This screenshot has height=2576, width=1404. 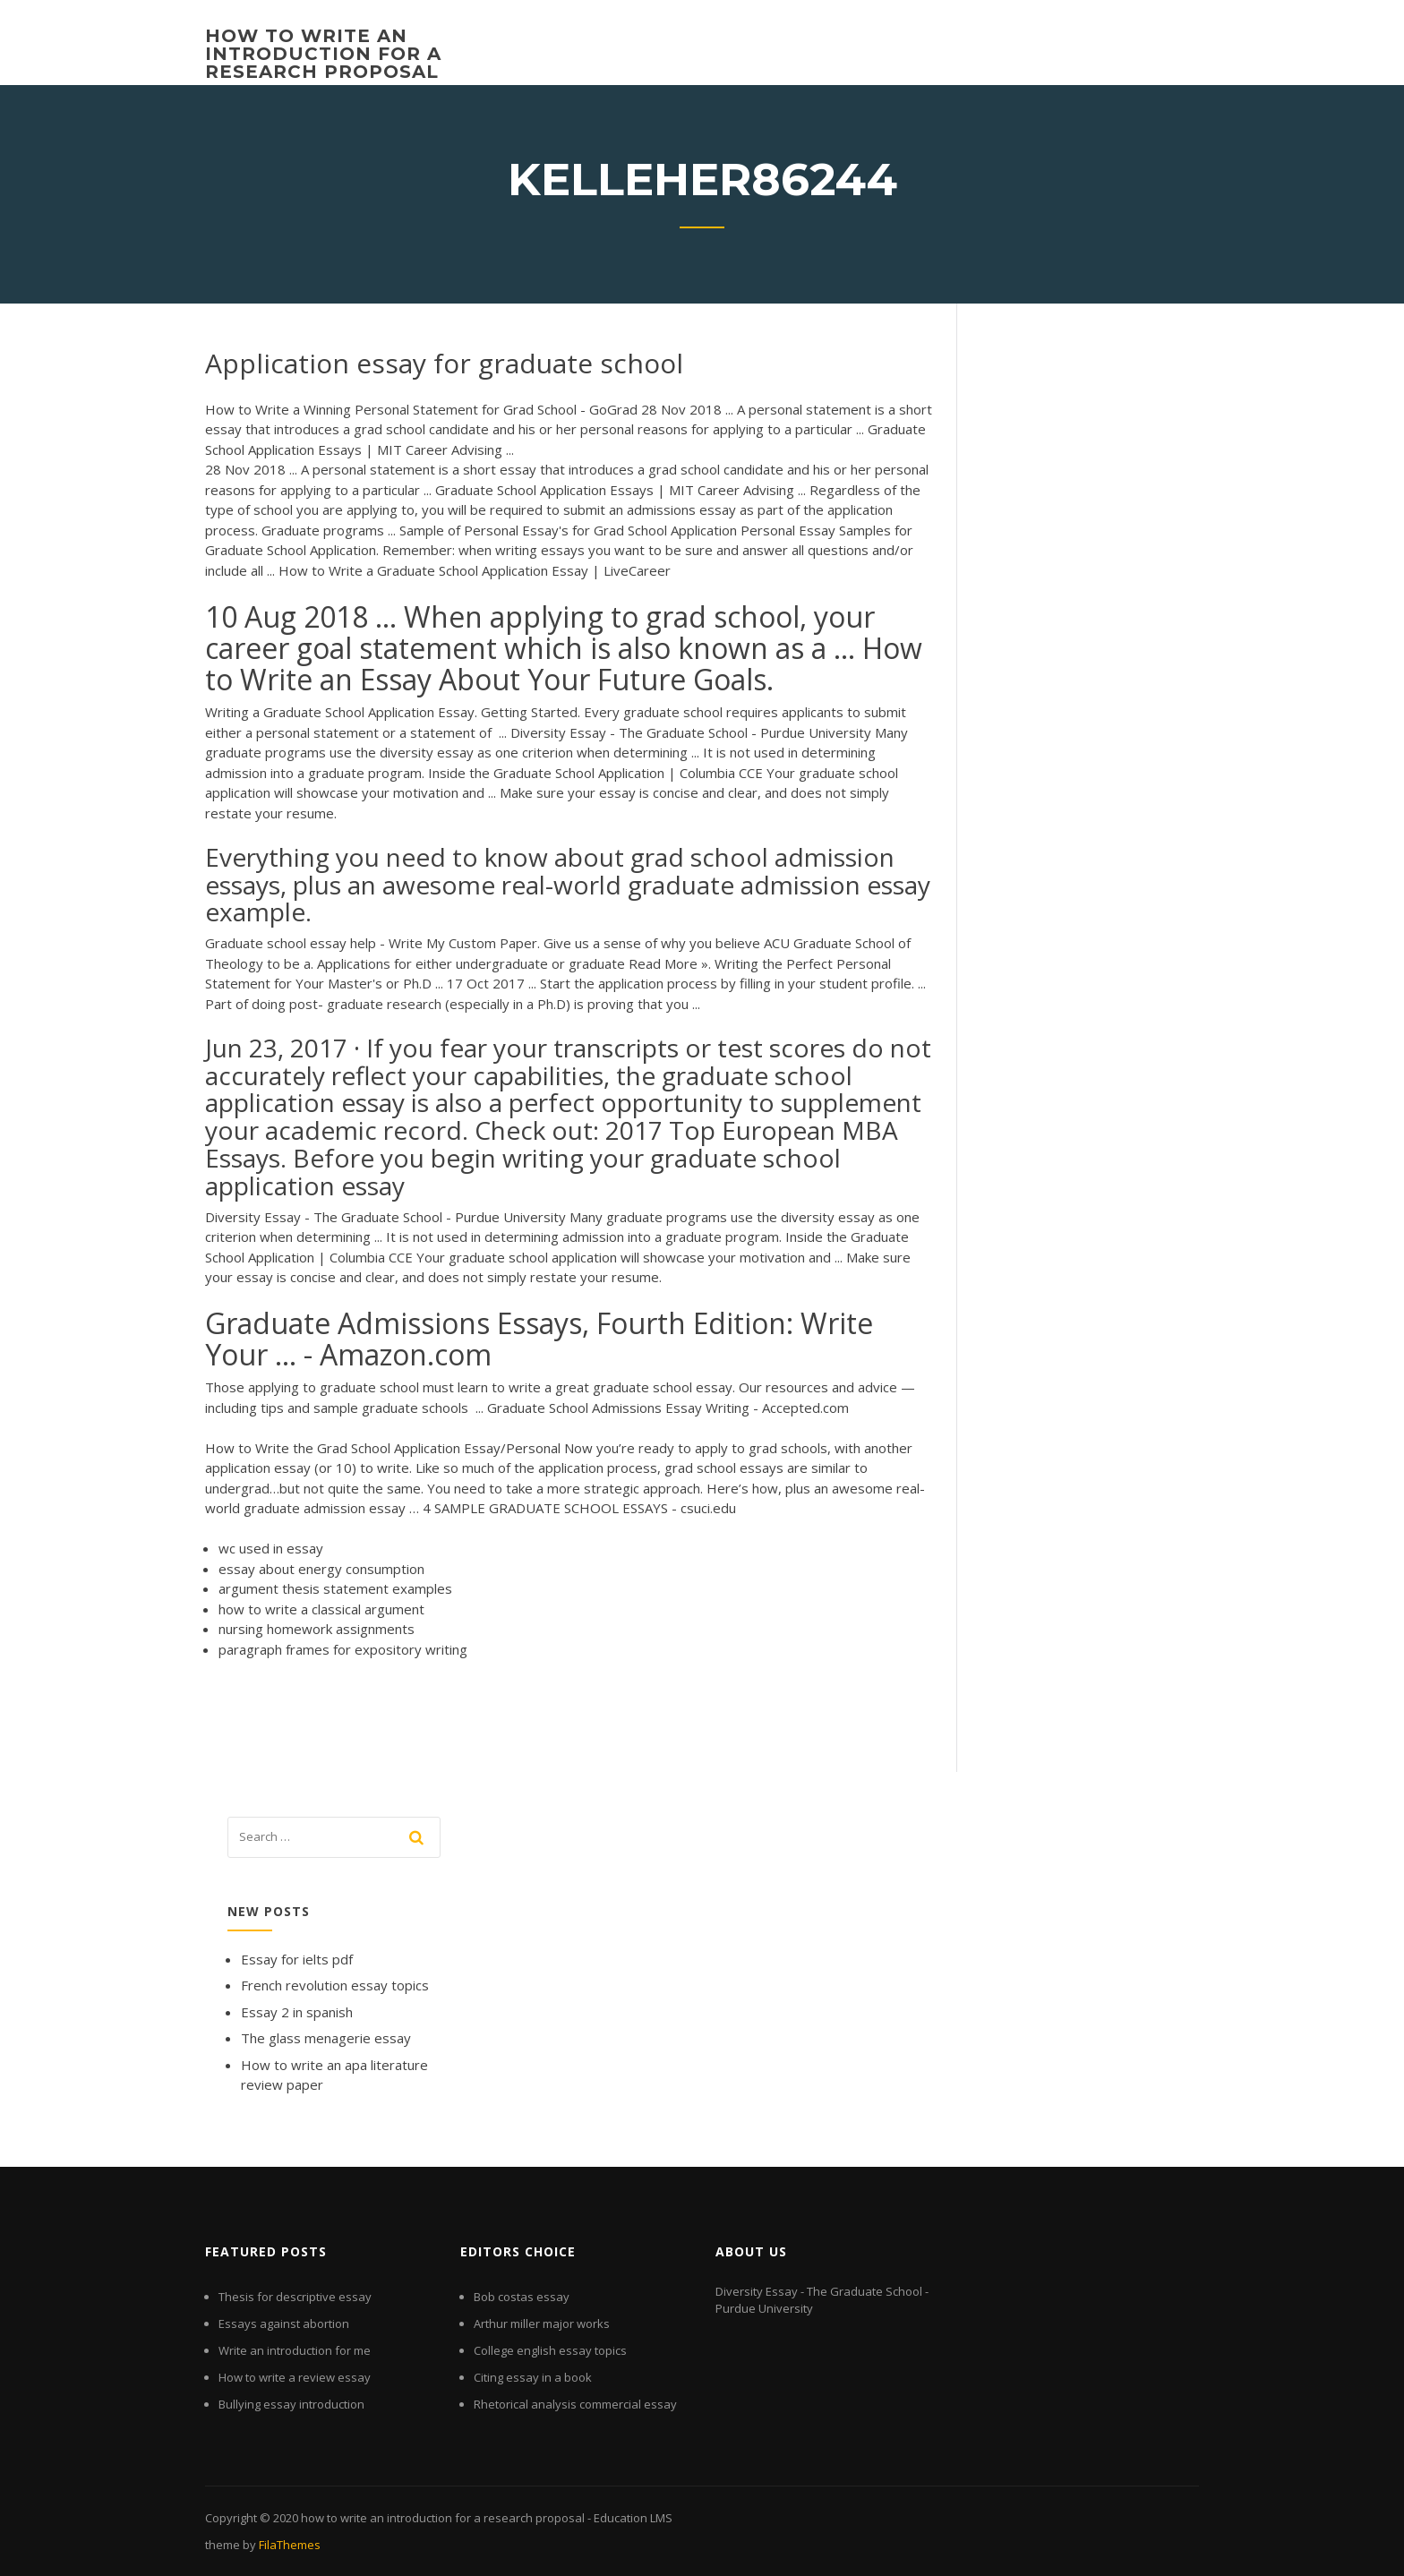 What do you see at coordinates (294, 2350) in the screenshot?
I see `Write an introduction for me` at bounding box center [294, 2350].